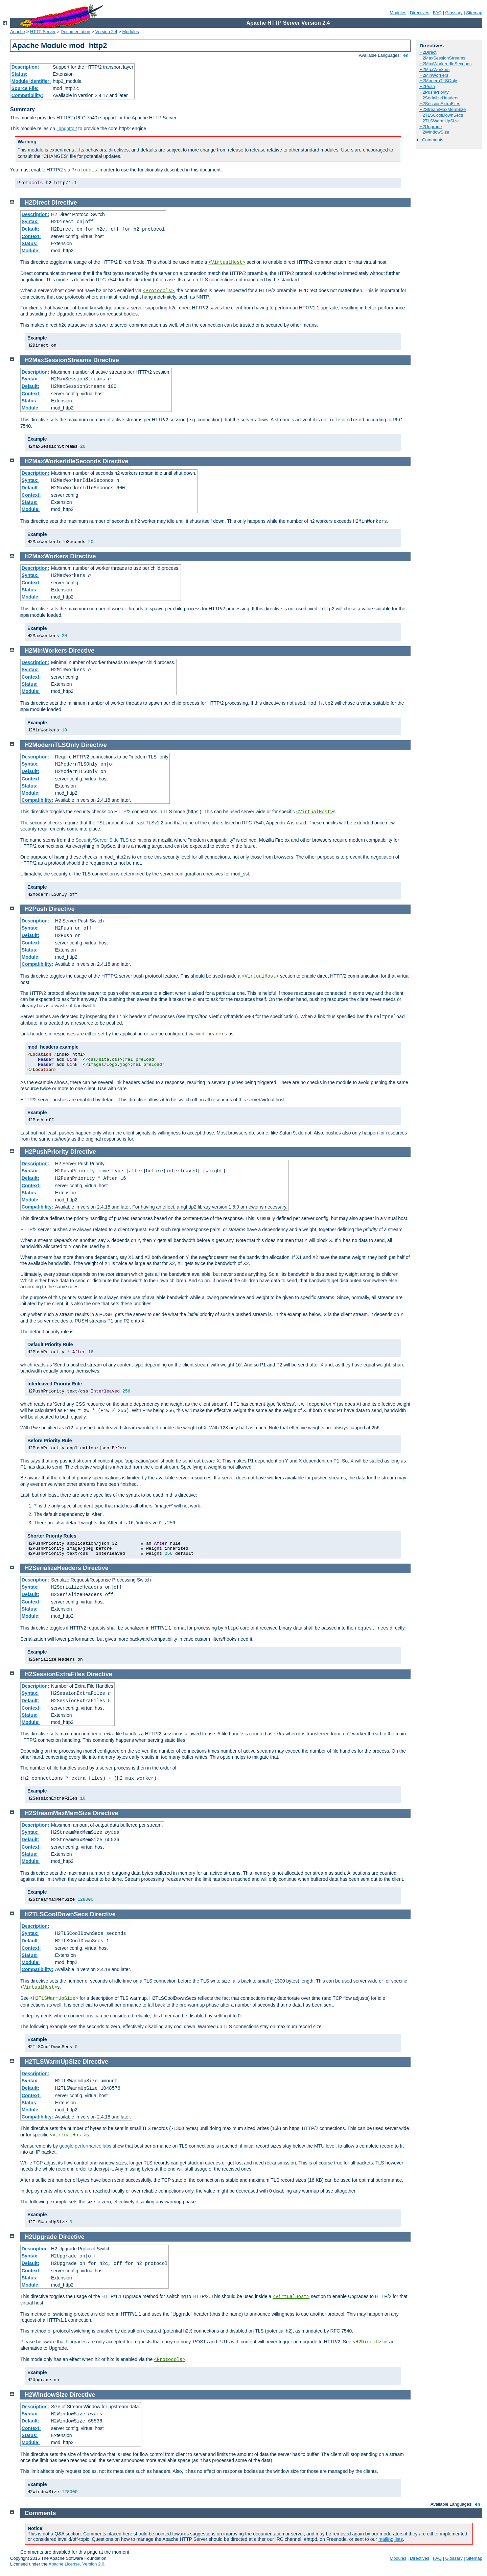 The height and width of the screenshot is (2576, 487). What do you see at coordinates (474, 12) in the screenshot?
I see `Sitemap` at bounding box center [474, 12].